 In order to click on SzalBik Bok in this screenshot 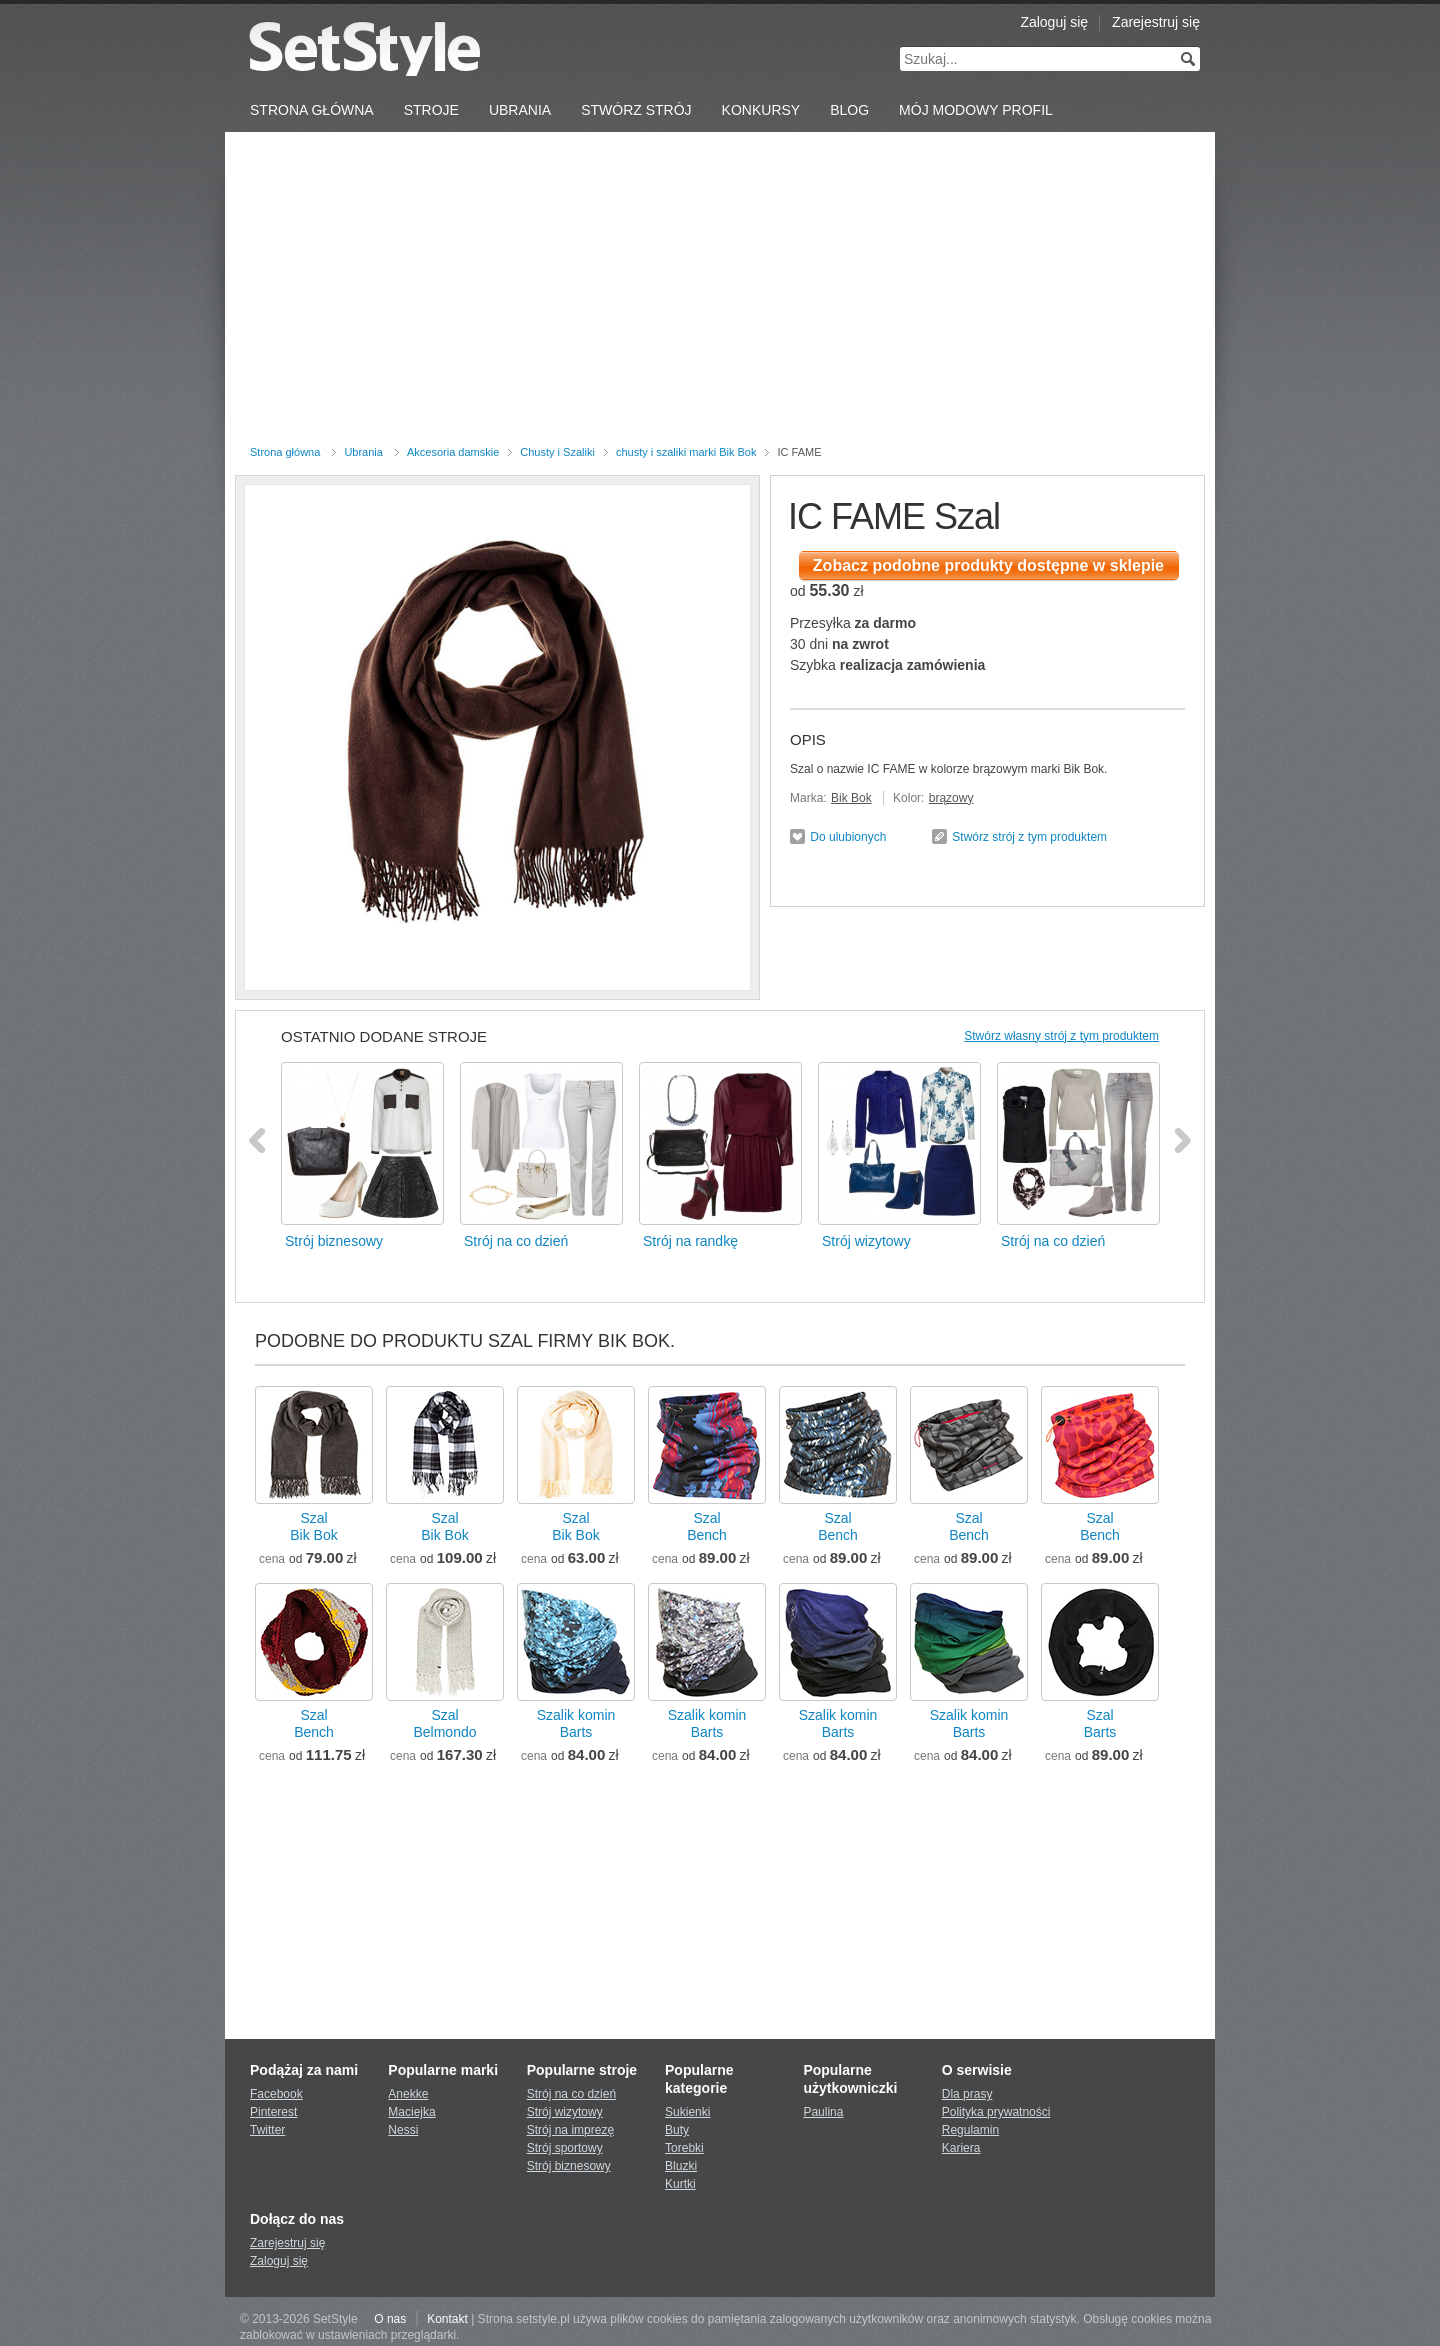, I will do `click(313, 1526)`.